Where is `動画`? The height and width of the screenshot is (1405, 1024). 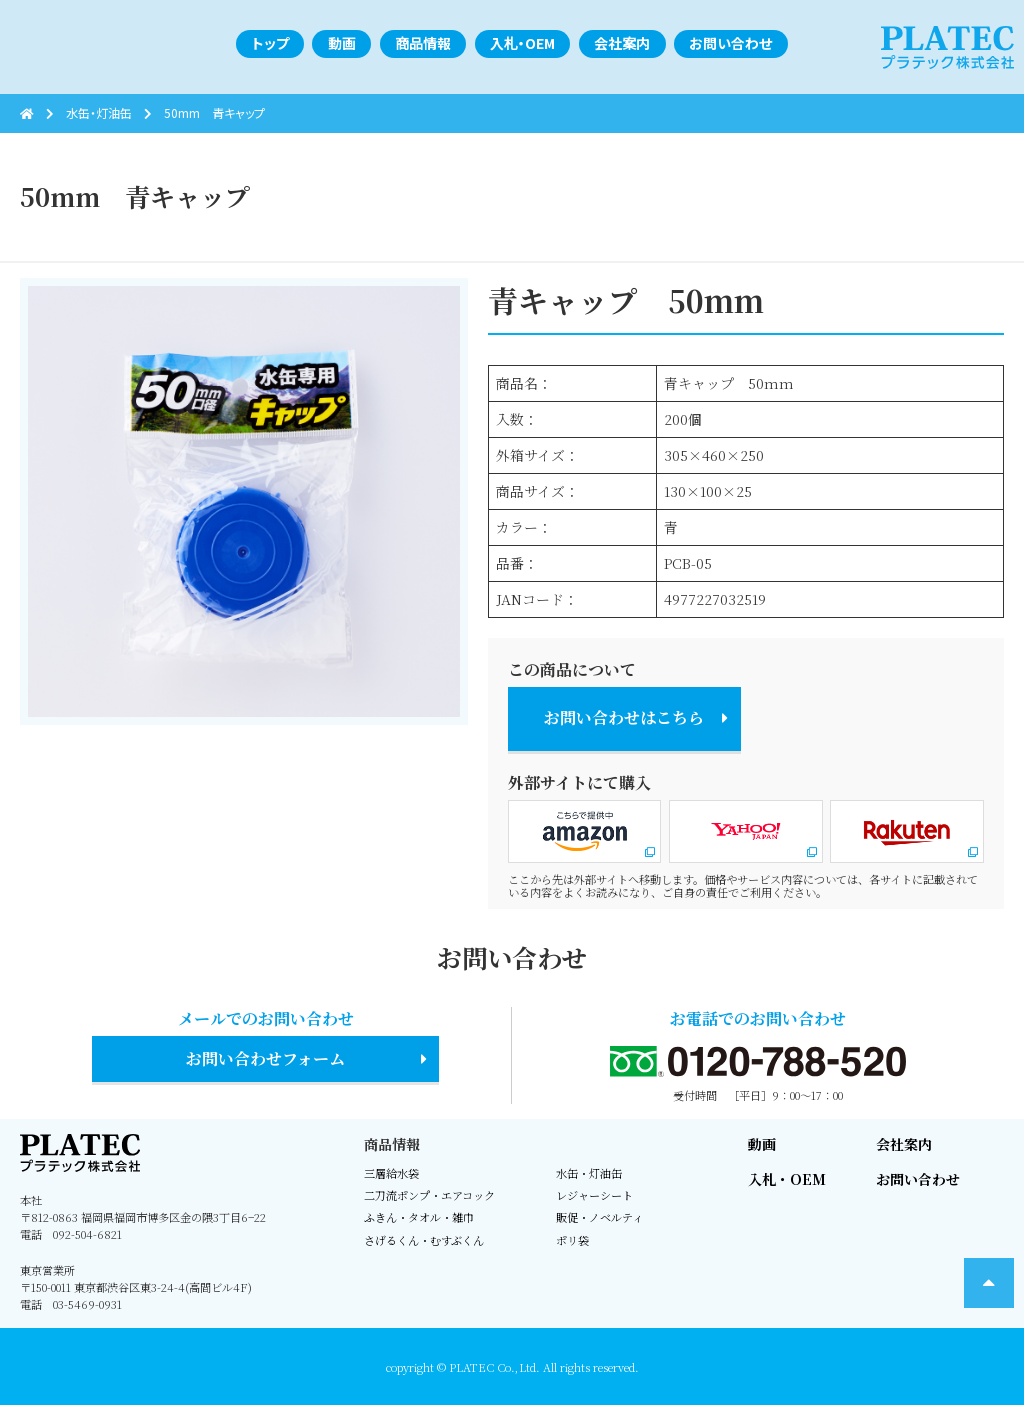
動画 is located at coordinates (762, 1144).